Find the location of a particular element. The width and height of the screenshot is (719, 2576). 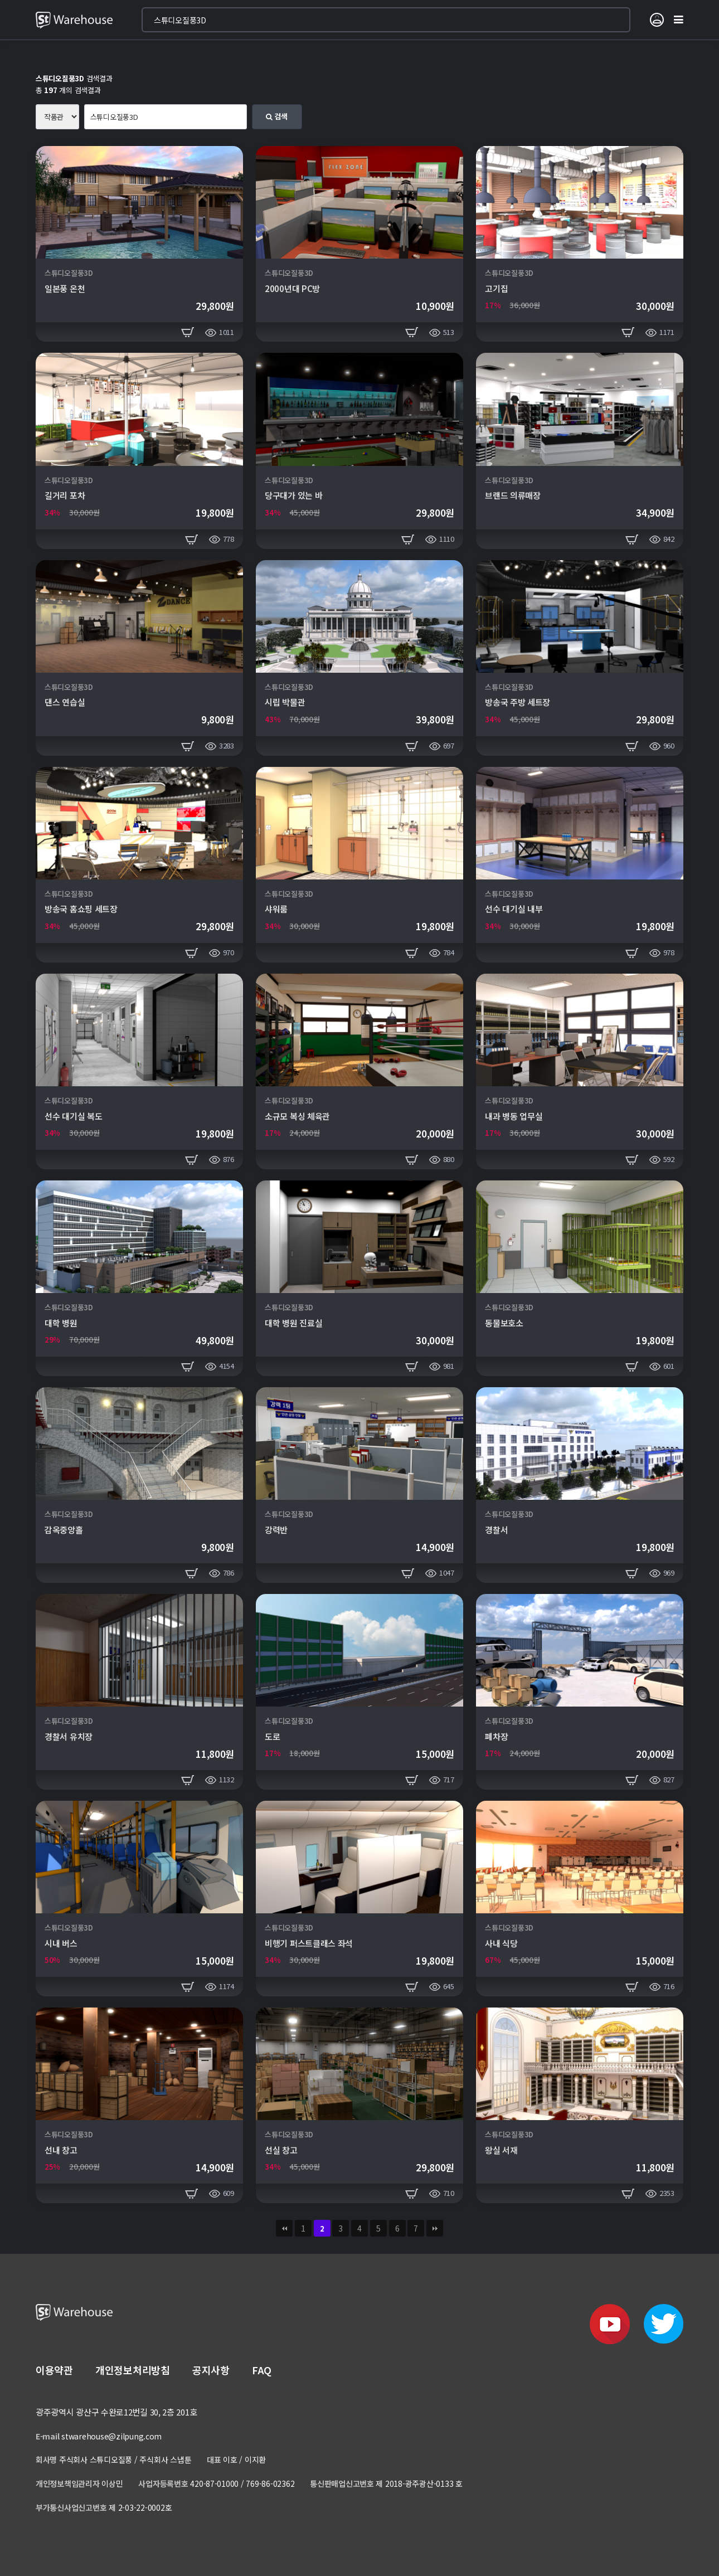

일본풍 온천 is located at coordinates (65, 288).